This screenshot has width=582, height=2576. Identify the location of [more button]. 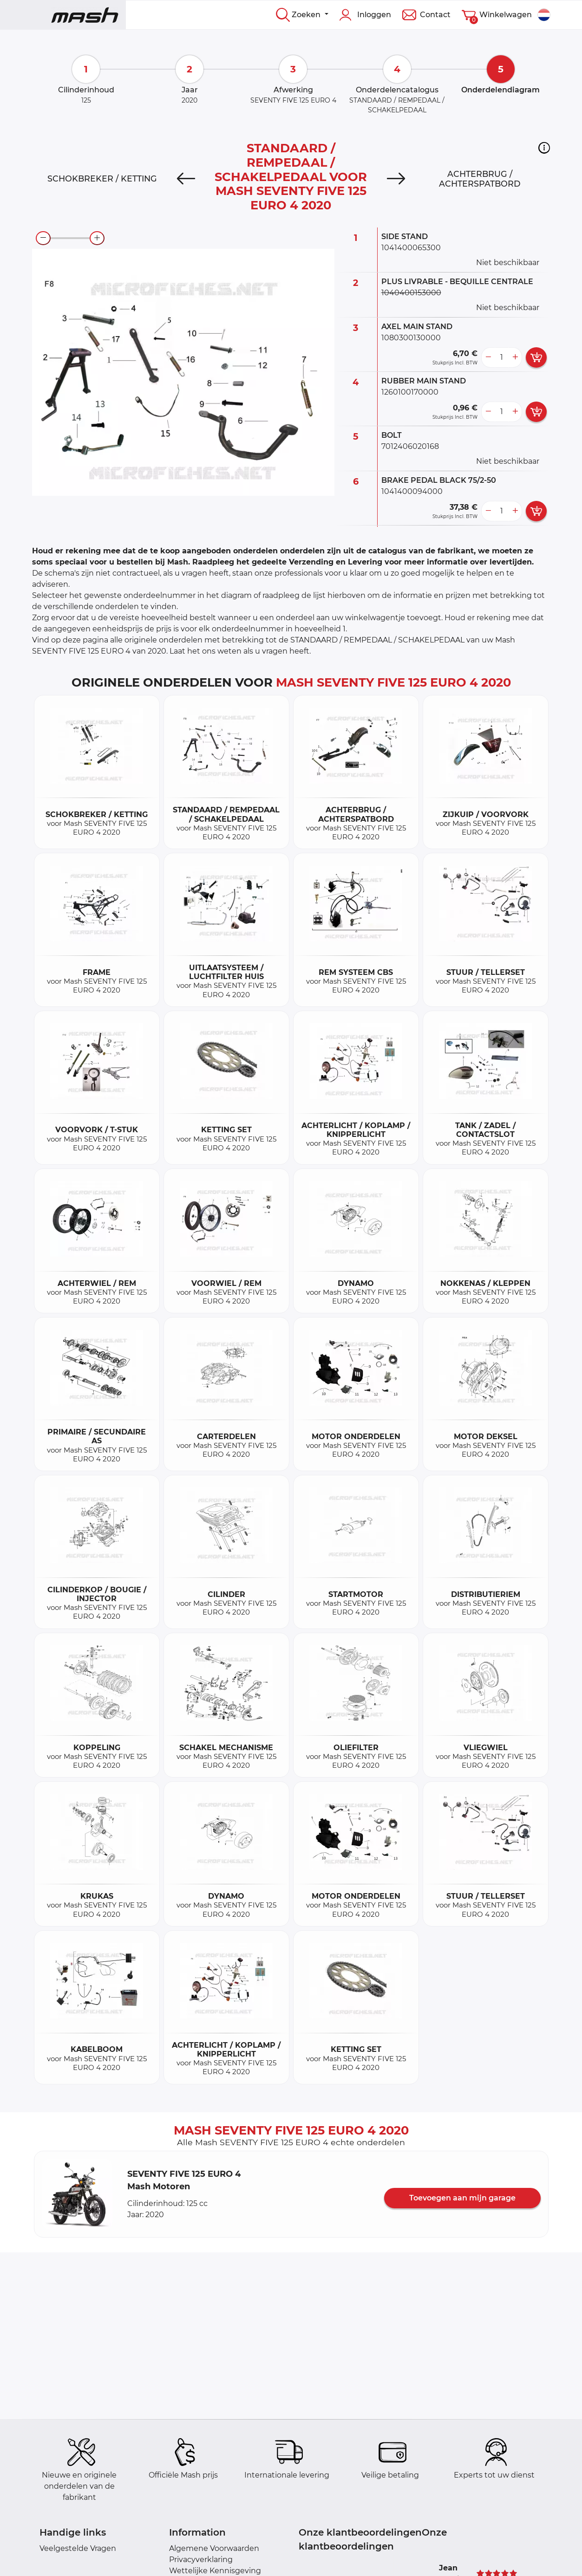
(515, 357).